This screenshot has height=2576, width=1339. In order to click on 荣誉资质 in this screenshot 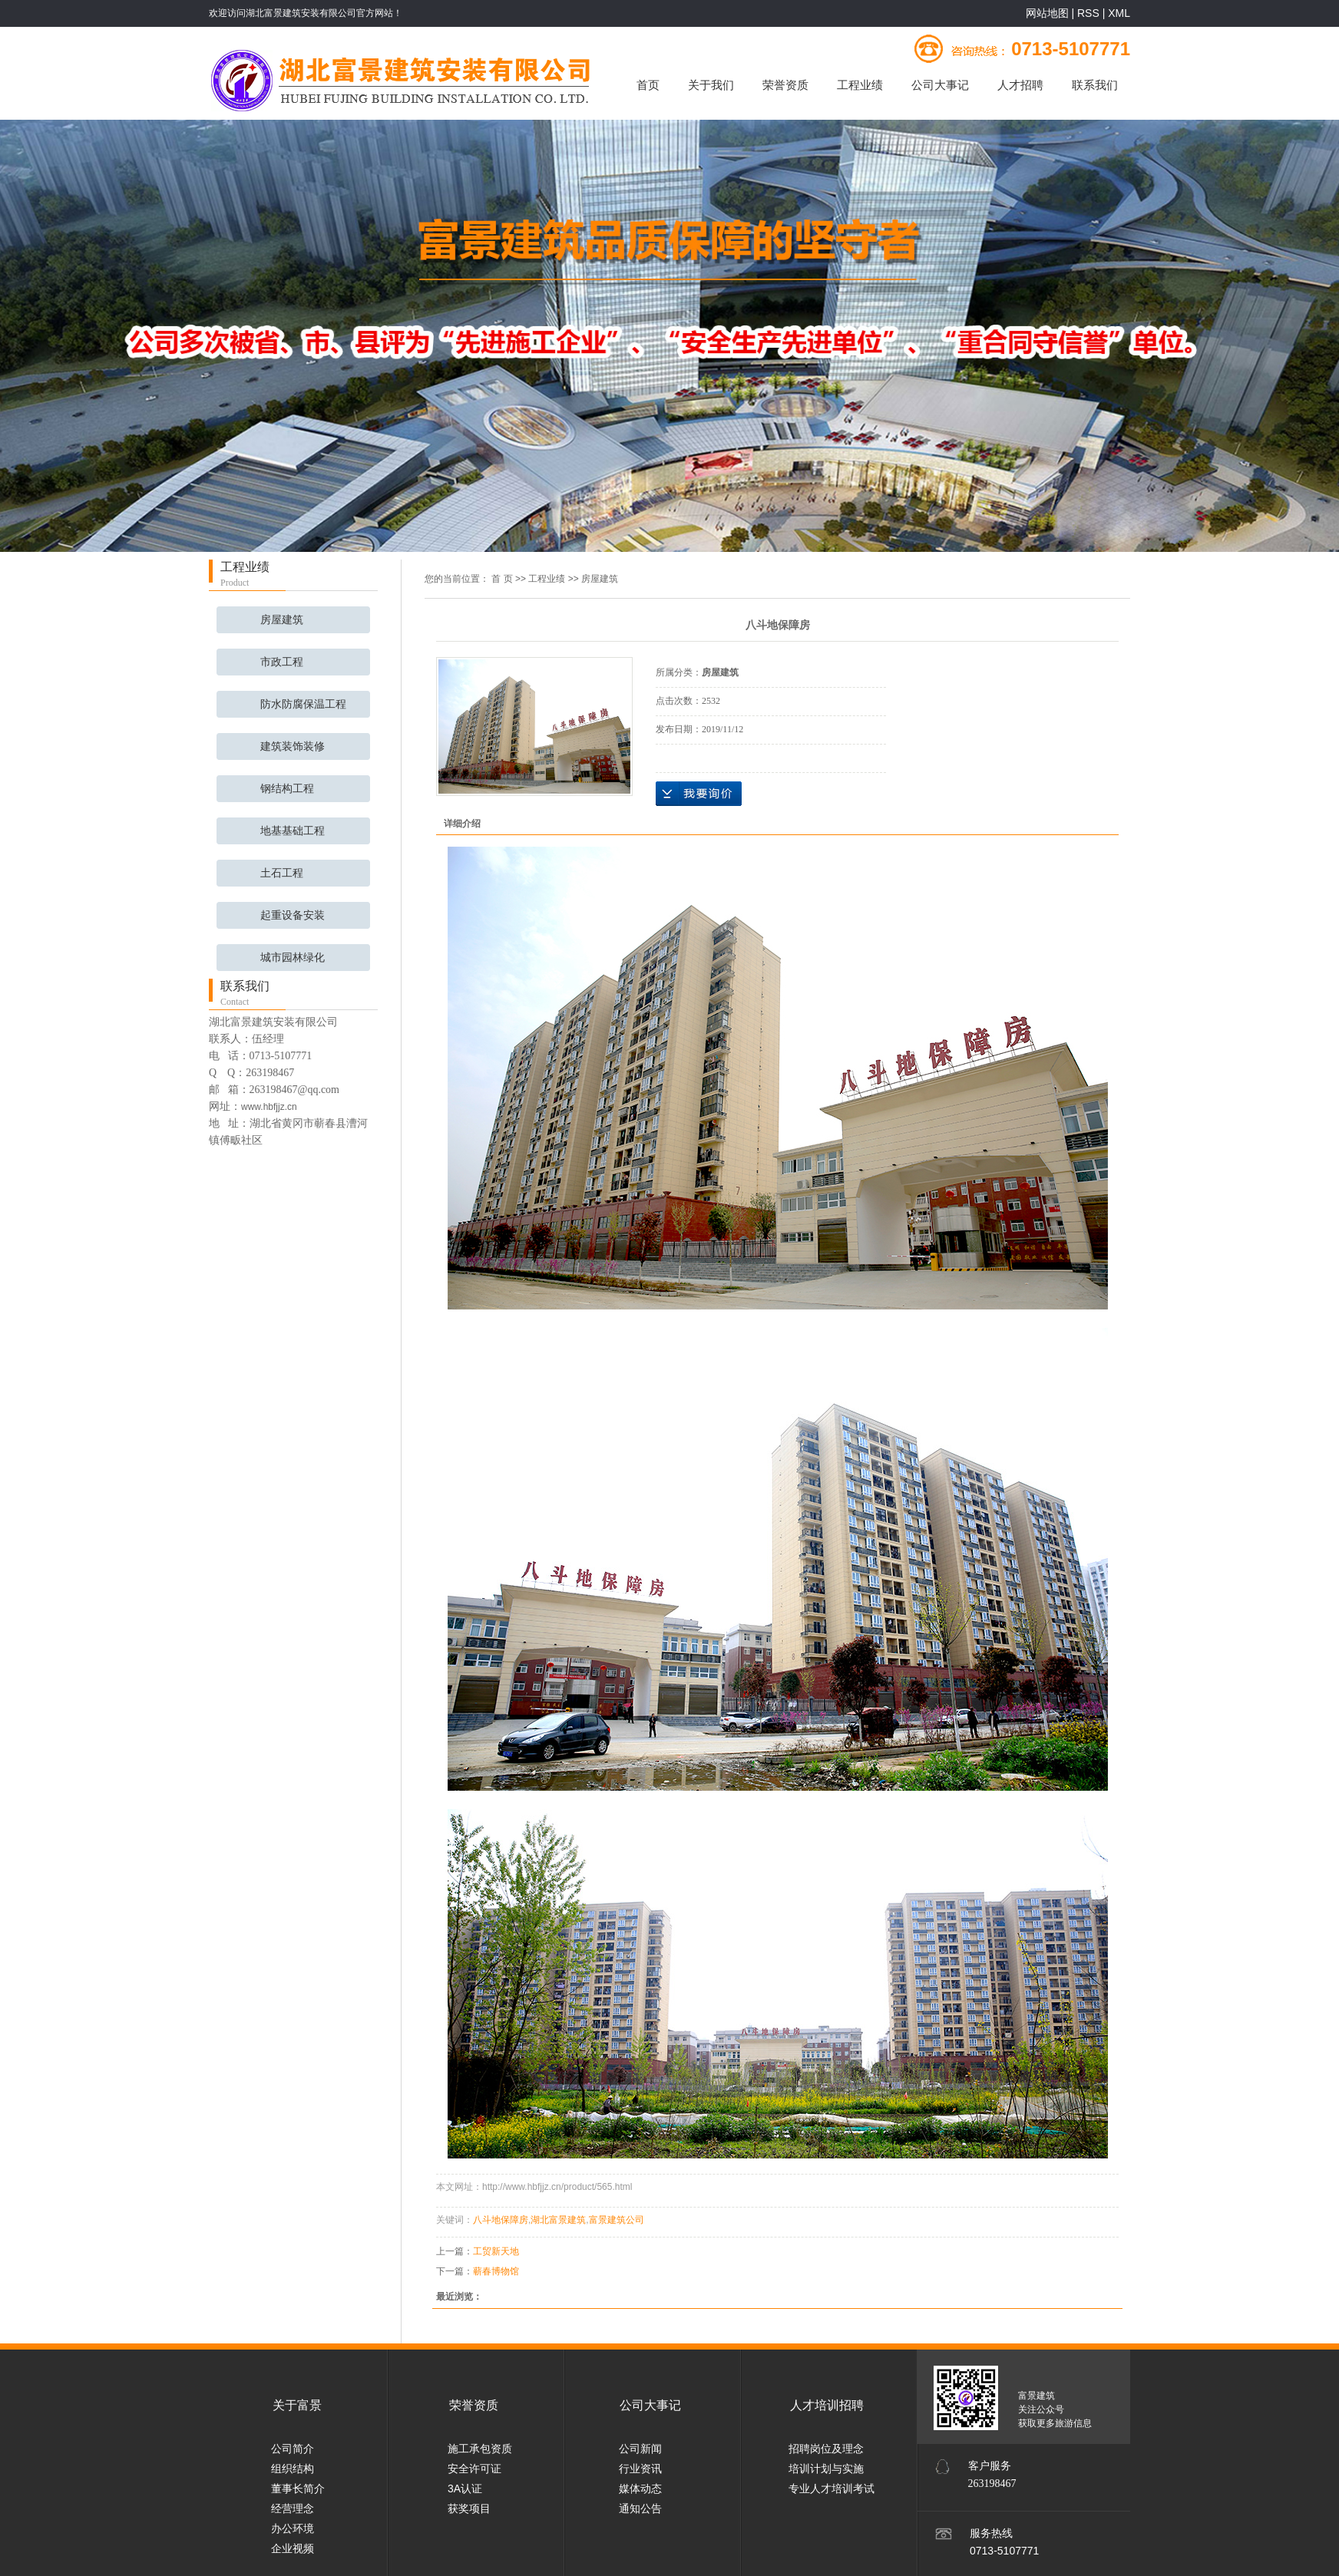, I will do `click(785, 84)`.